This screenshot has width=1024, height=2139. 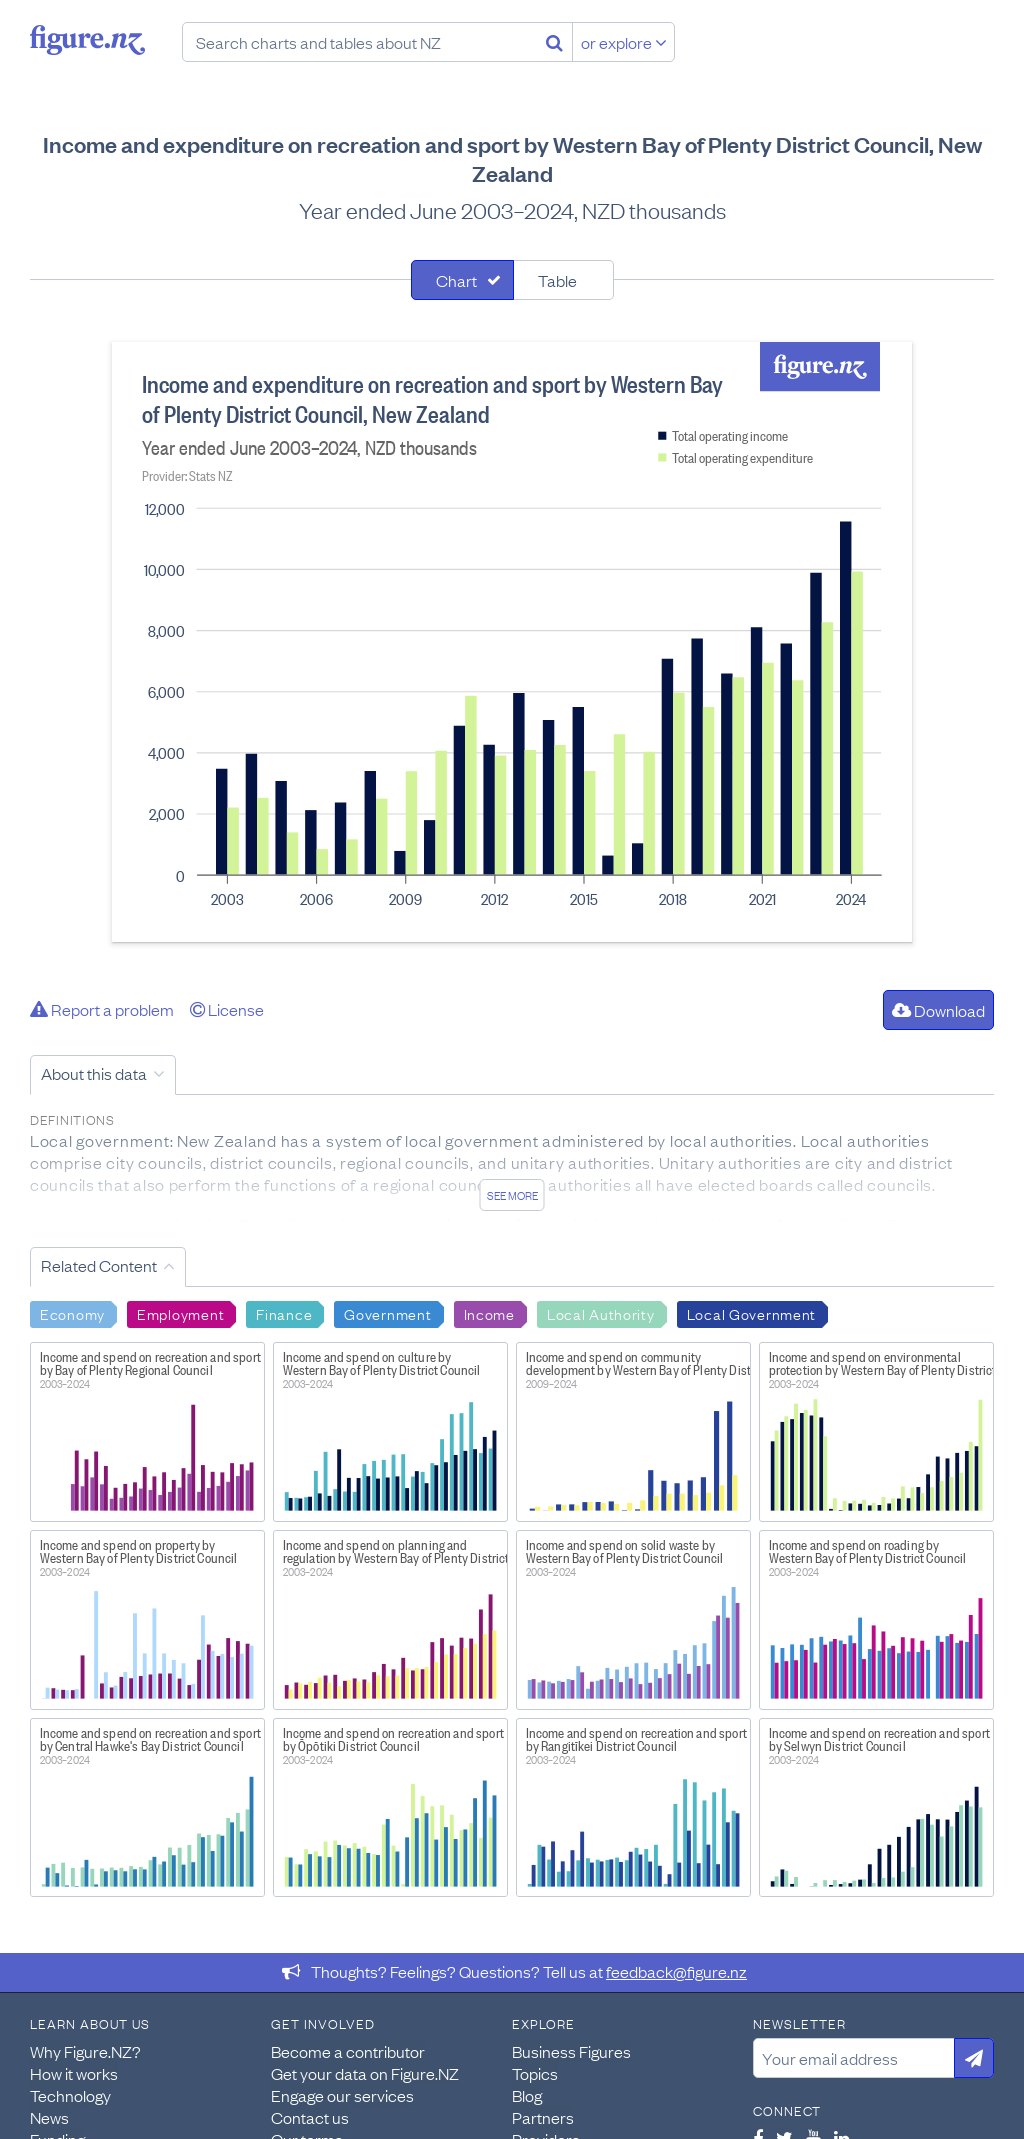 I want to click on Government [Search Government], so click(x=387, y=1313).